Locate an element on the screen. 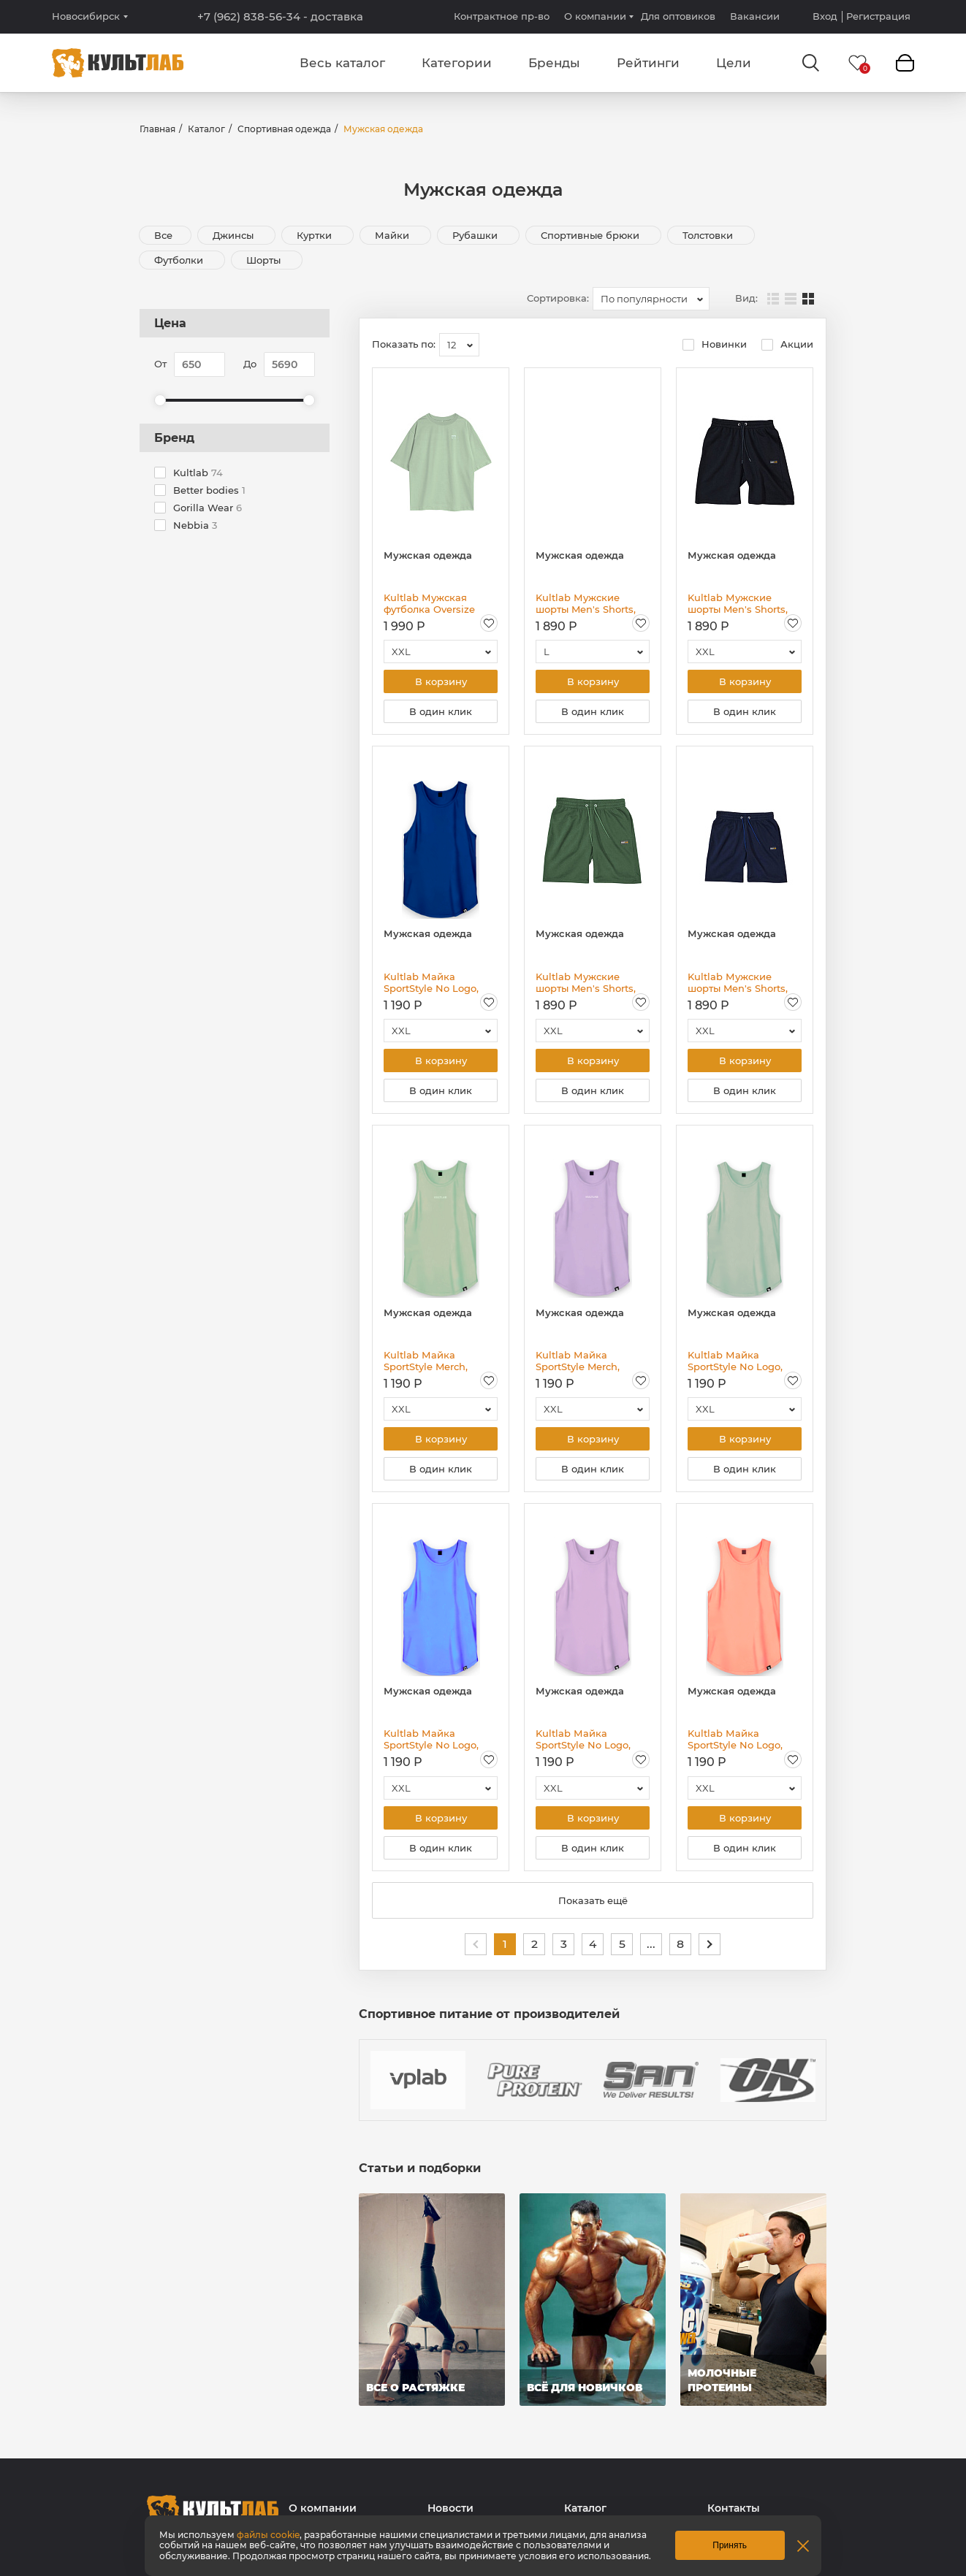 This screenshot has width=966, height=2576. Kultlab Мужская футболка Oversize Logo, зелёная is located at coordinates (429, 603).